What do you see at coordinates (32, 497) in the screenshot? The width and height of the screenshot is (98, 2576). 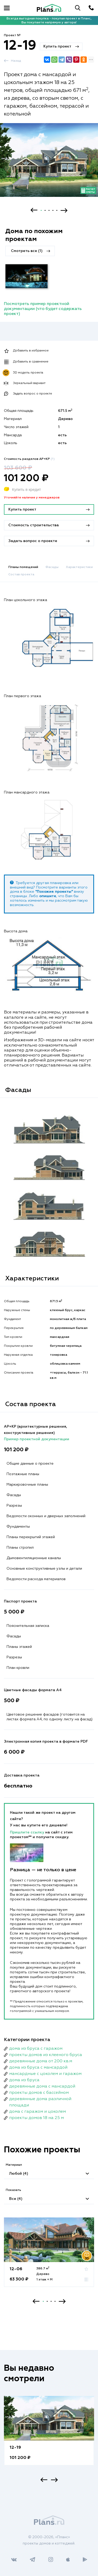 I see `Уточняйте наличие у менеджеров` at bounding box center [32, 497].